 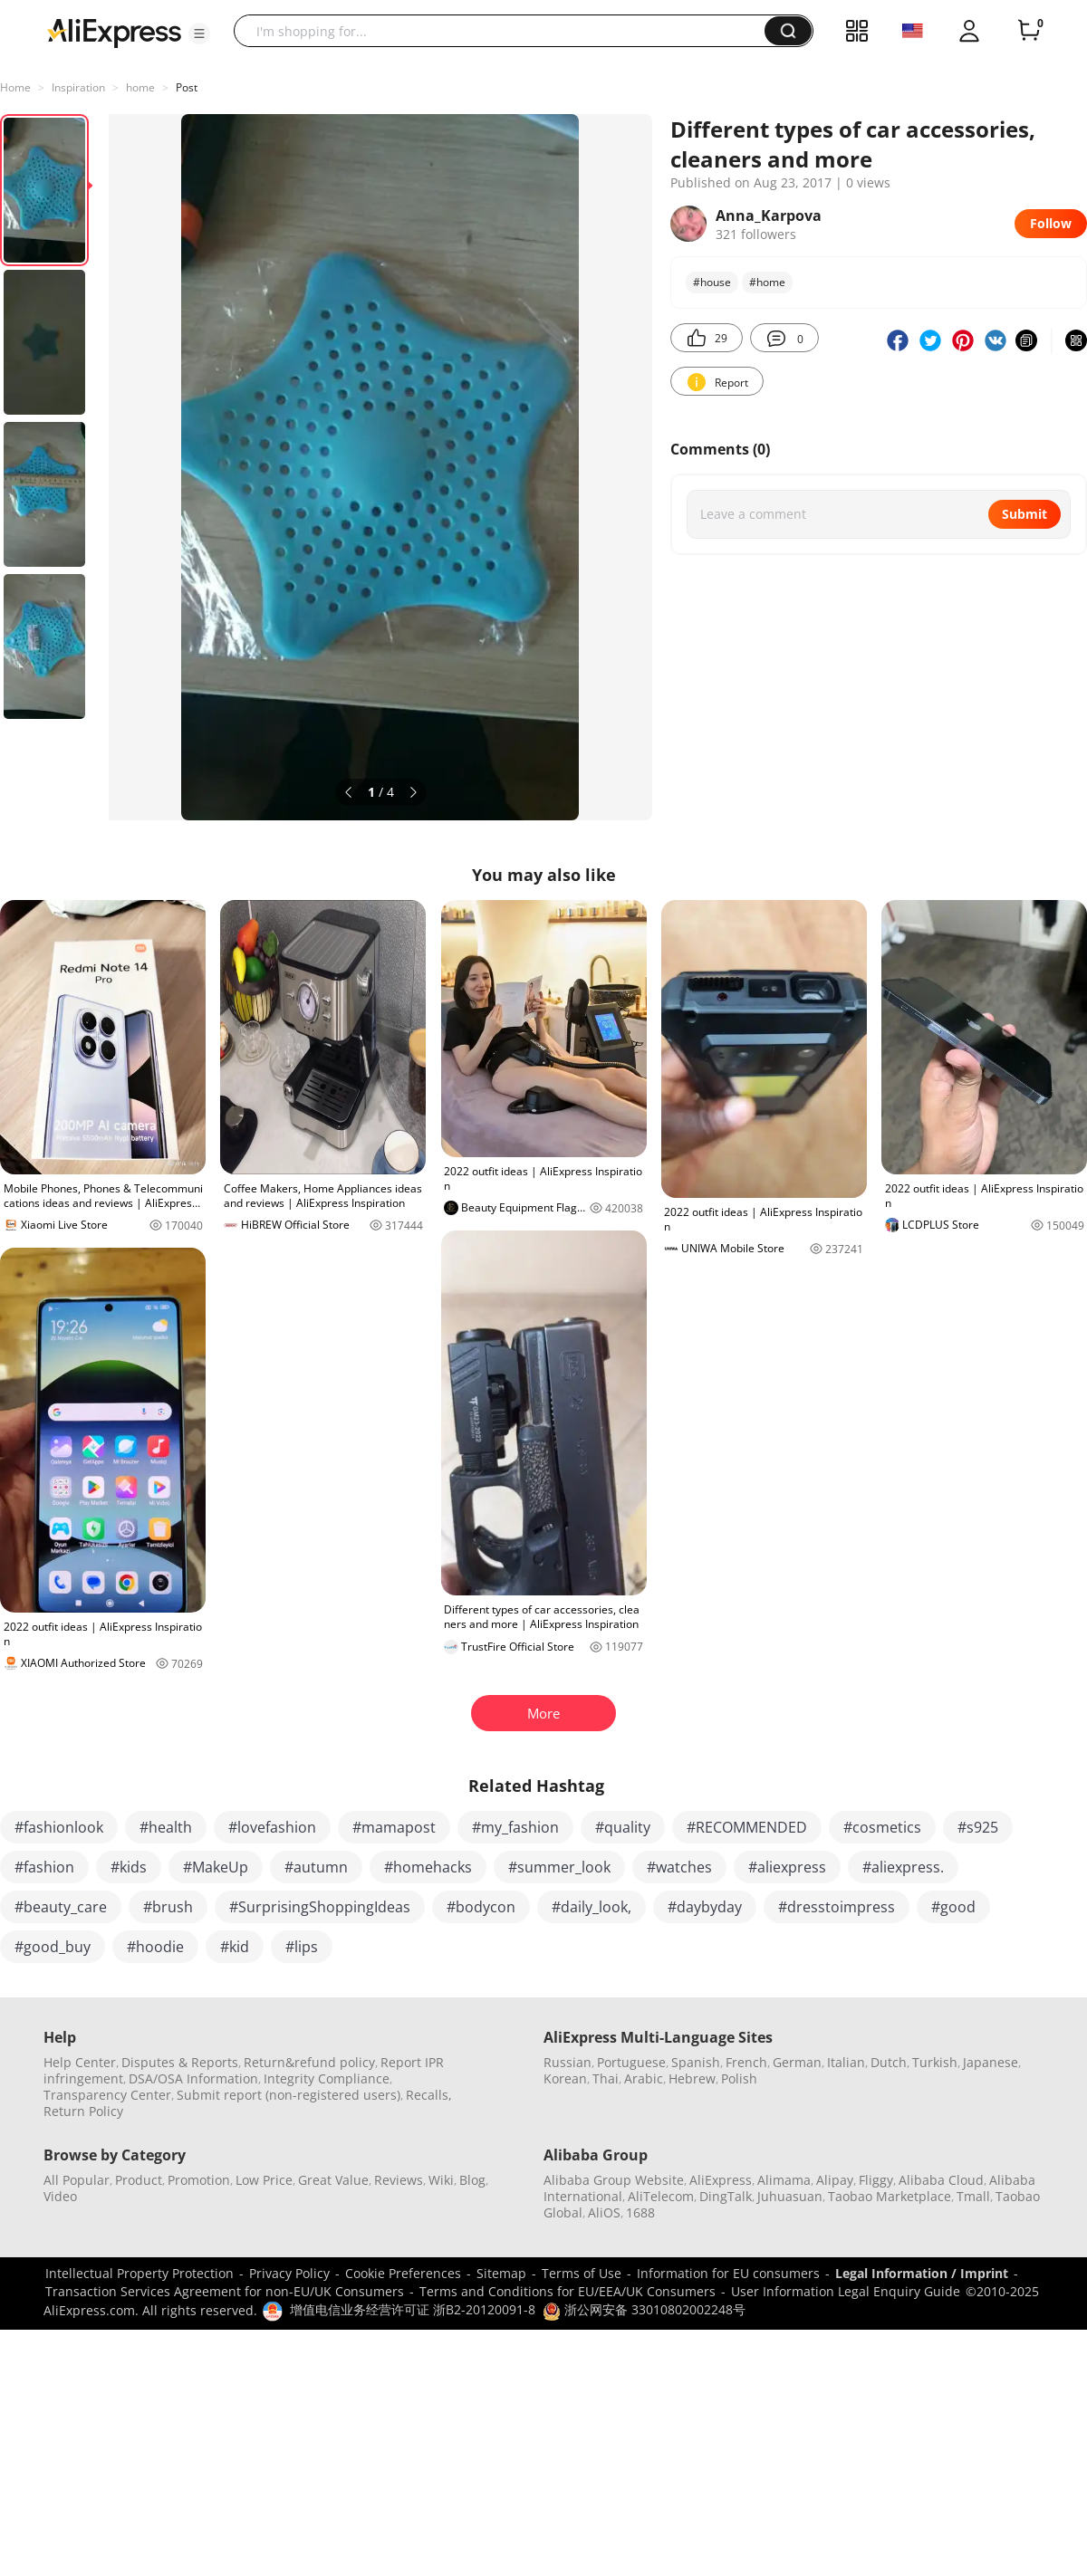 I want to click on Legal Information / Imprint, so click(x=921, y=2273).